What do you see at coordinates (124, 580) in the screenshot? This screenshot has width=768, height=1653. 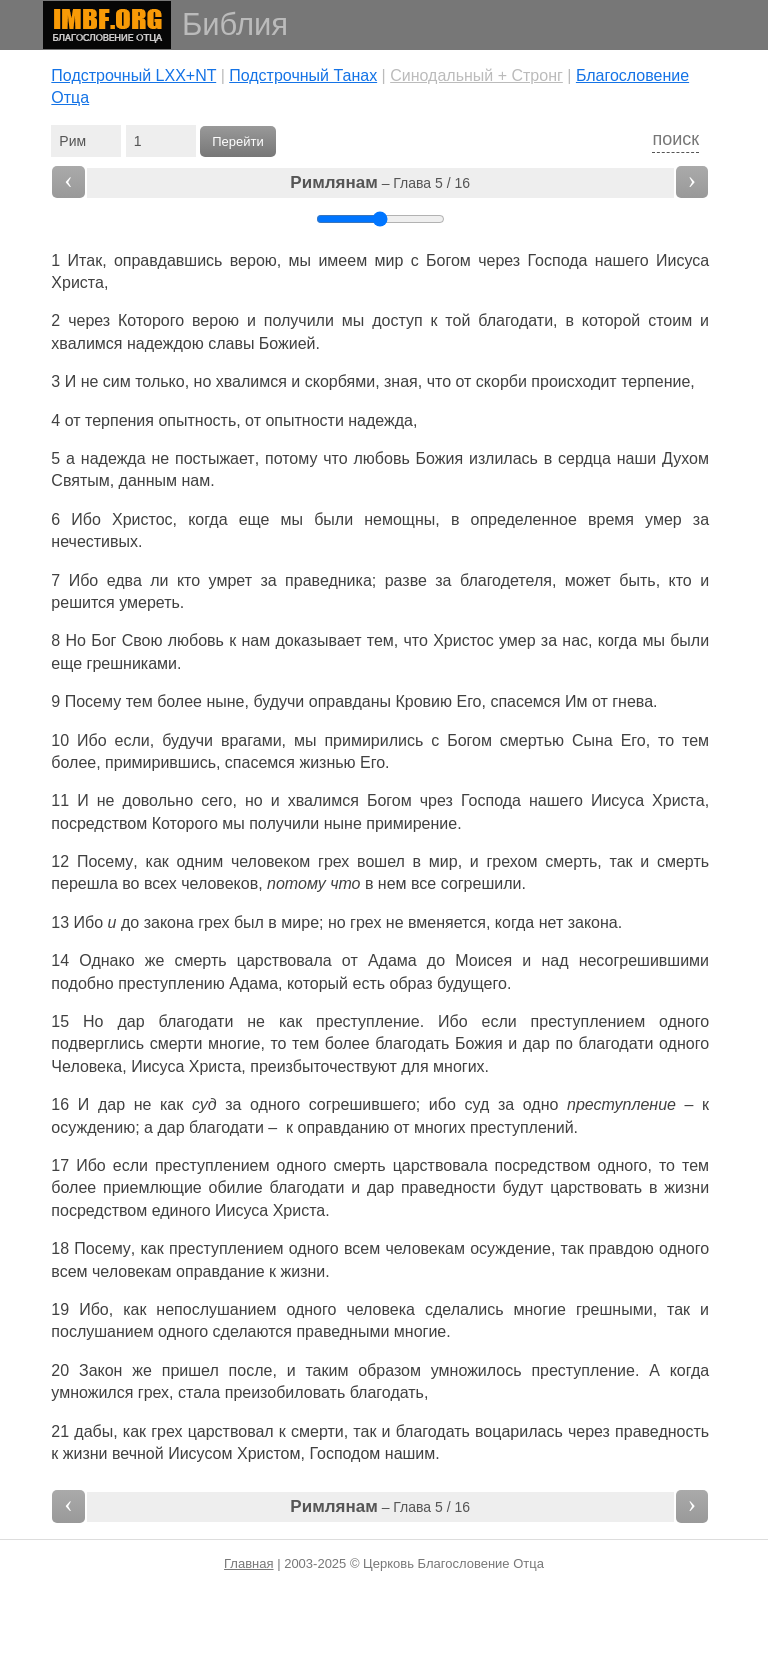 I see `едва` at bounding box center [124, 580].